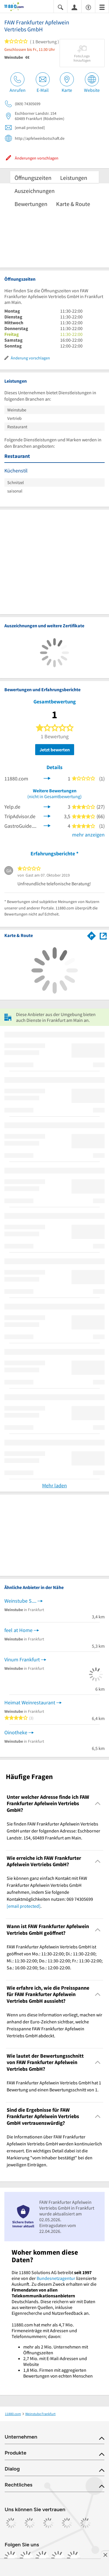 The image size is (109, 2576). I want to click on [https://www.youtube.com/@11880_com], so click(73, 2558).